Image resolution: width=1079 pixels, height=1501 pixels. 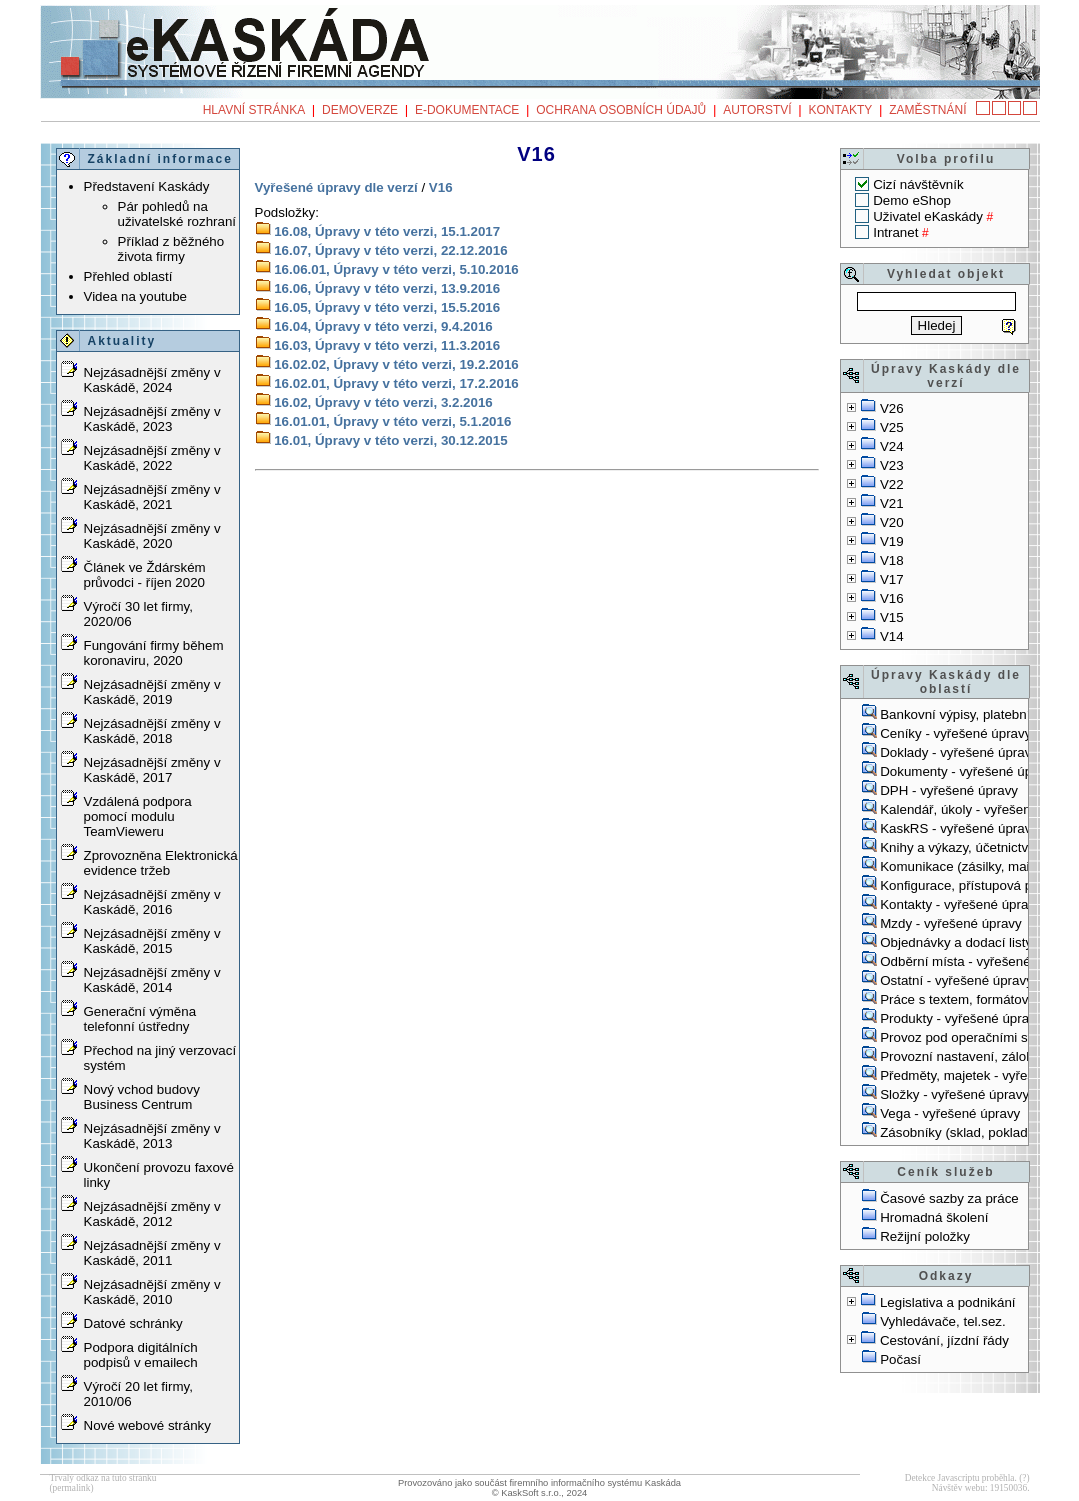 I want to click on Nejzásadnější změny v Kaskádě, 2017, so click(x=152, y=770).